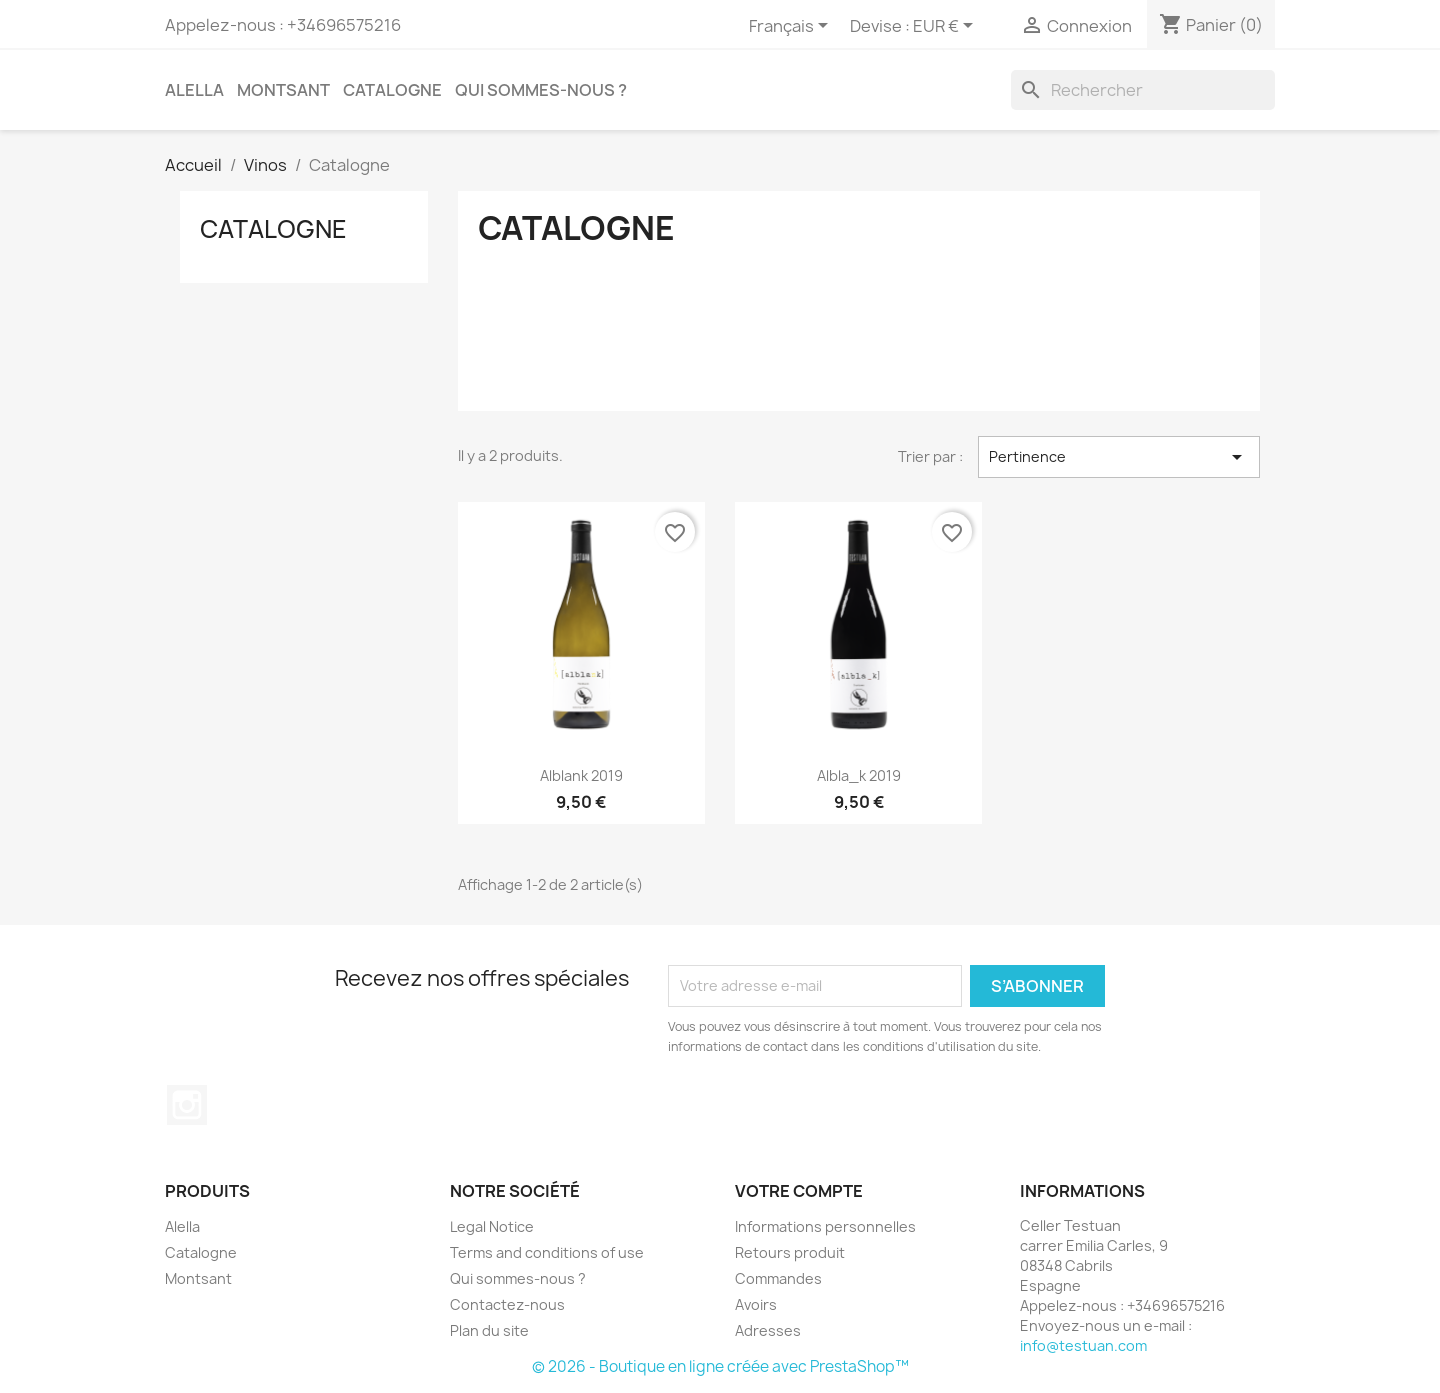 This screenshot has width=1440, height=1393. I want to click on [Sélecteur de langue], so click(792, 27).